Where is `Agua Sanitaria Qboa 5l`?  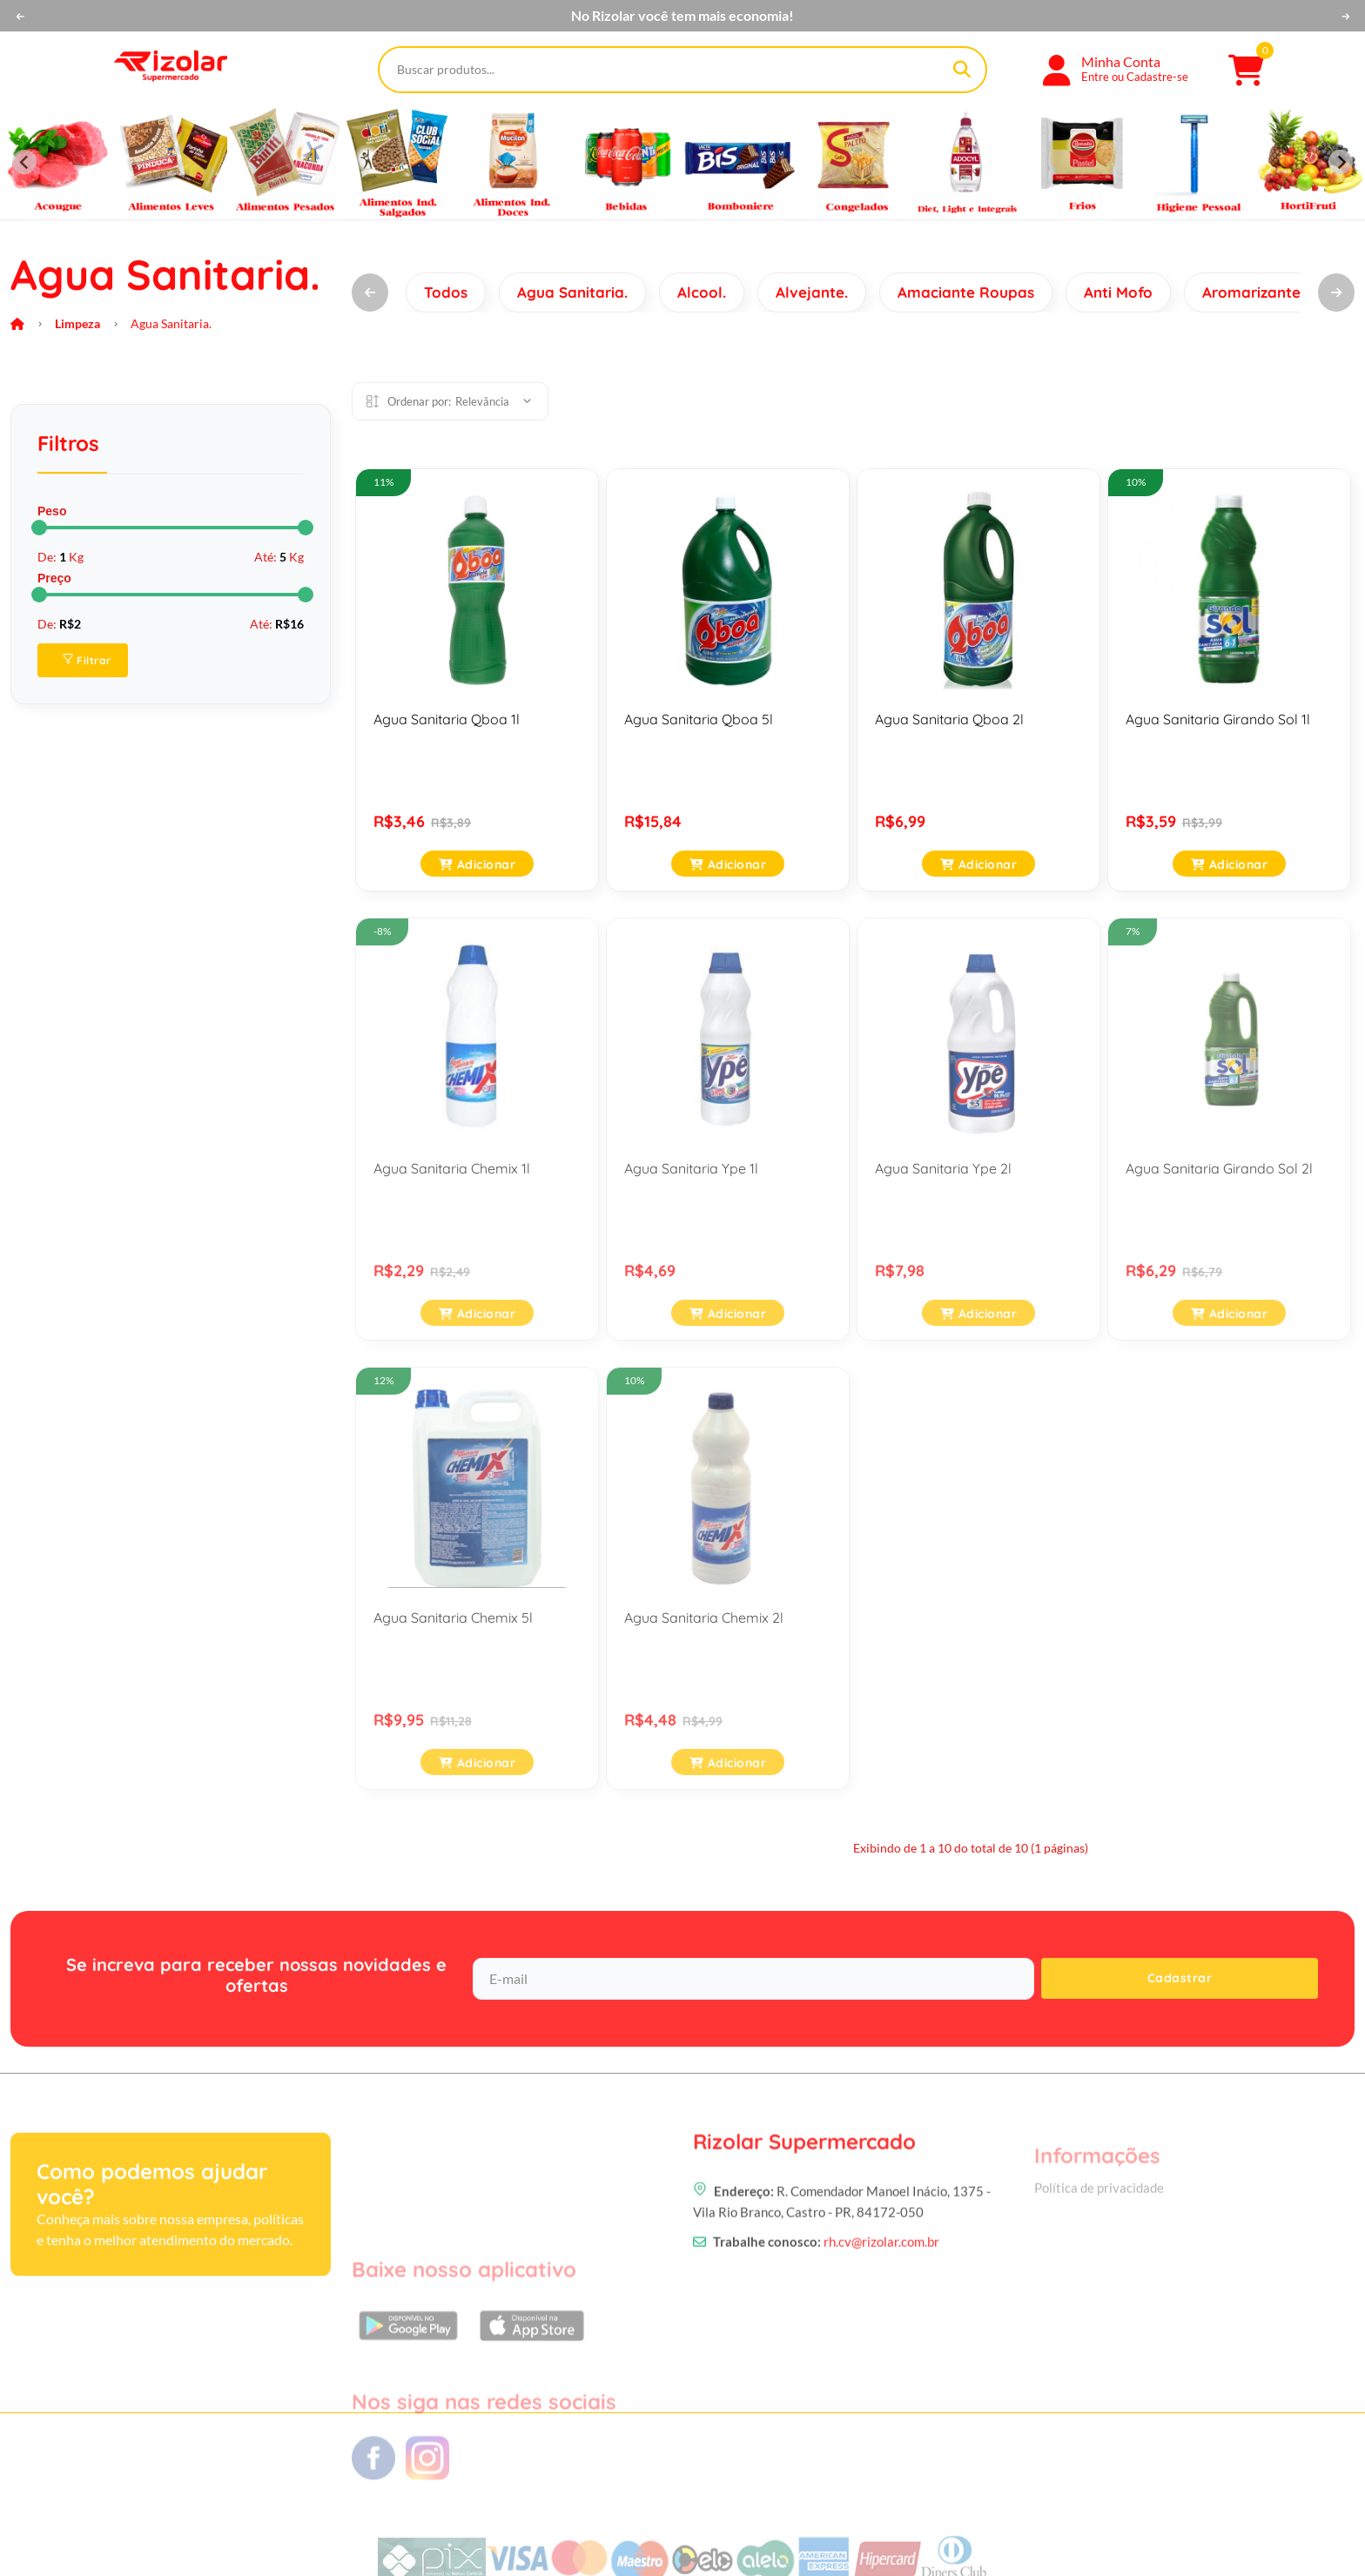 Agua Sanitaria Qboa 5l is located at coordinates (698, 719).